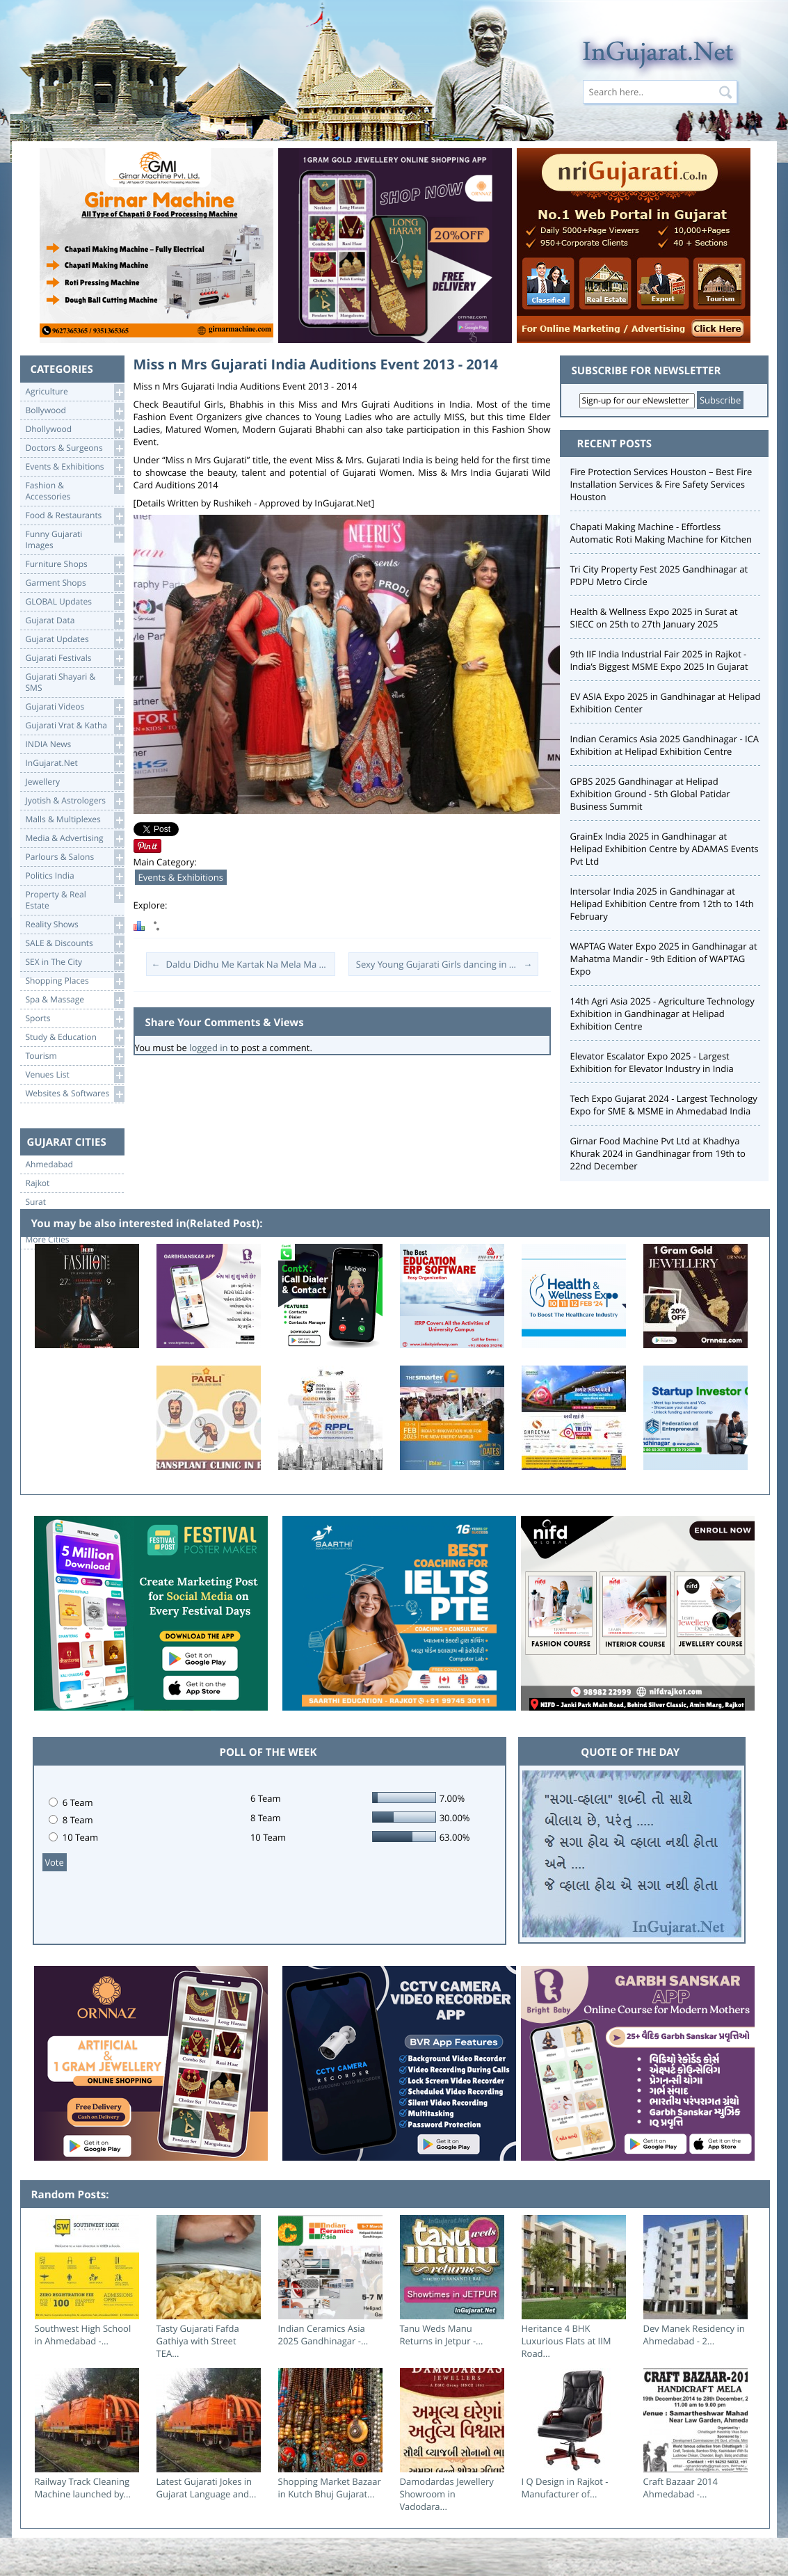  I want to click on Intersolar India 2025 in Gandhinagar at Helipad Exhibition Centre from 12th to 14th February, so click(662, 903).